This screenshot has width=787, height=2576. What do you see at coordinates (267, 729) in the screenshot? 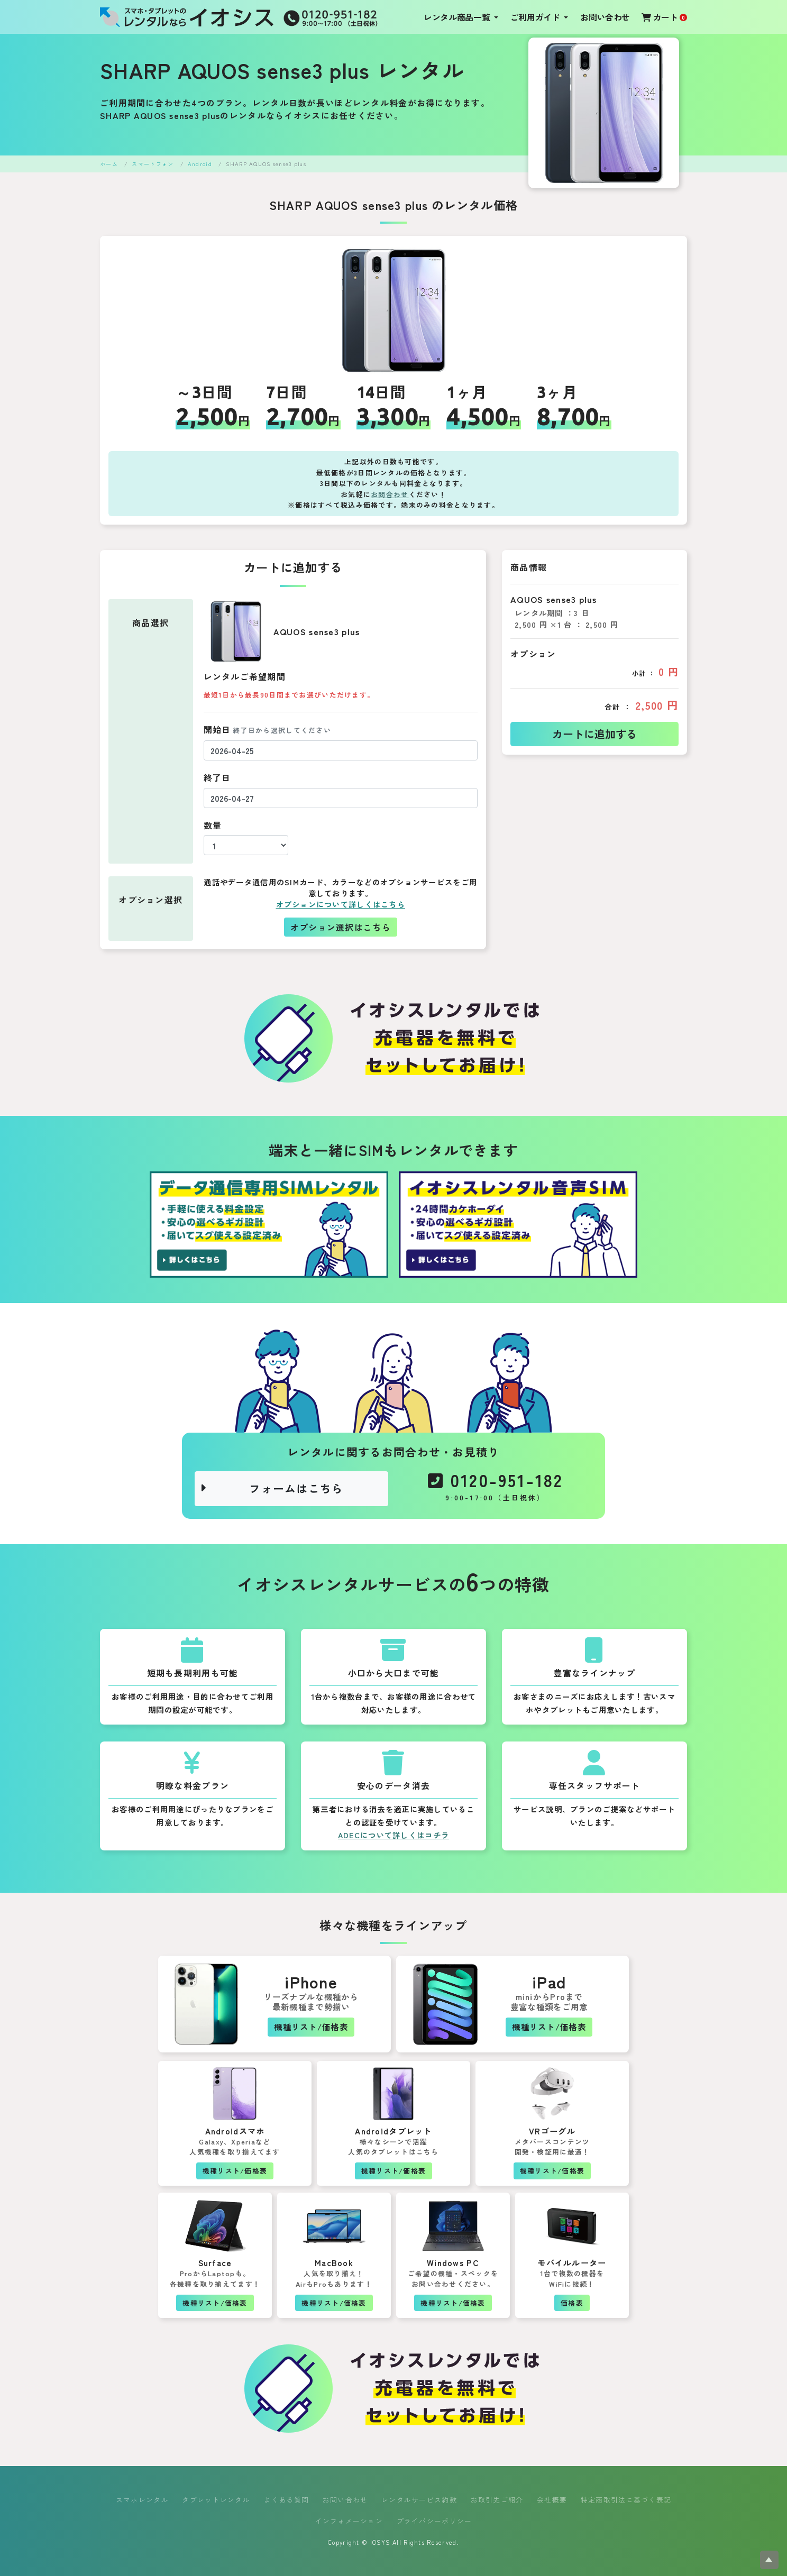
I see `開始日` at bounding box center [267, 729].